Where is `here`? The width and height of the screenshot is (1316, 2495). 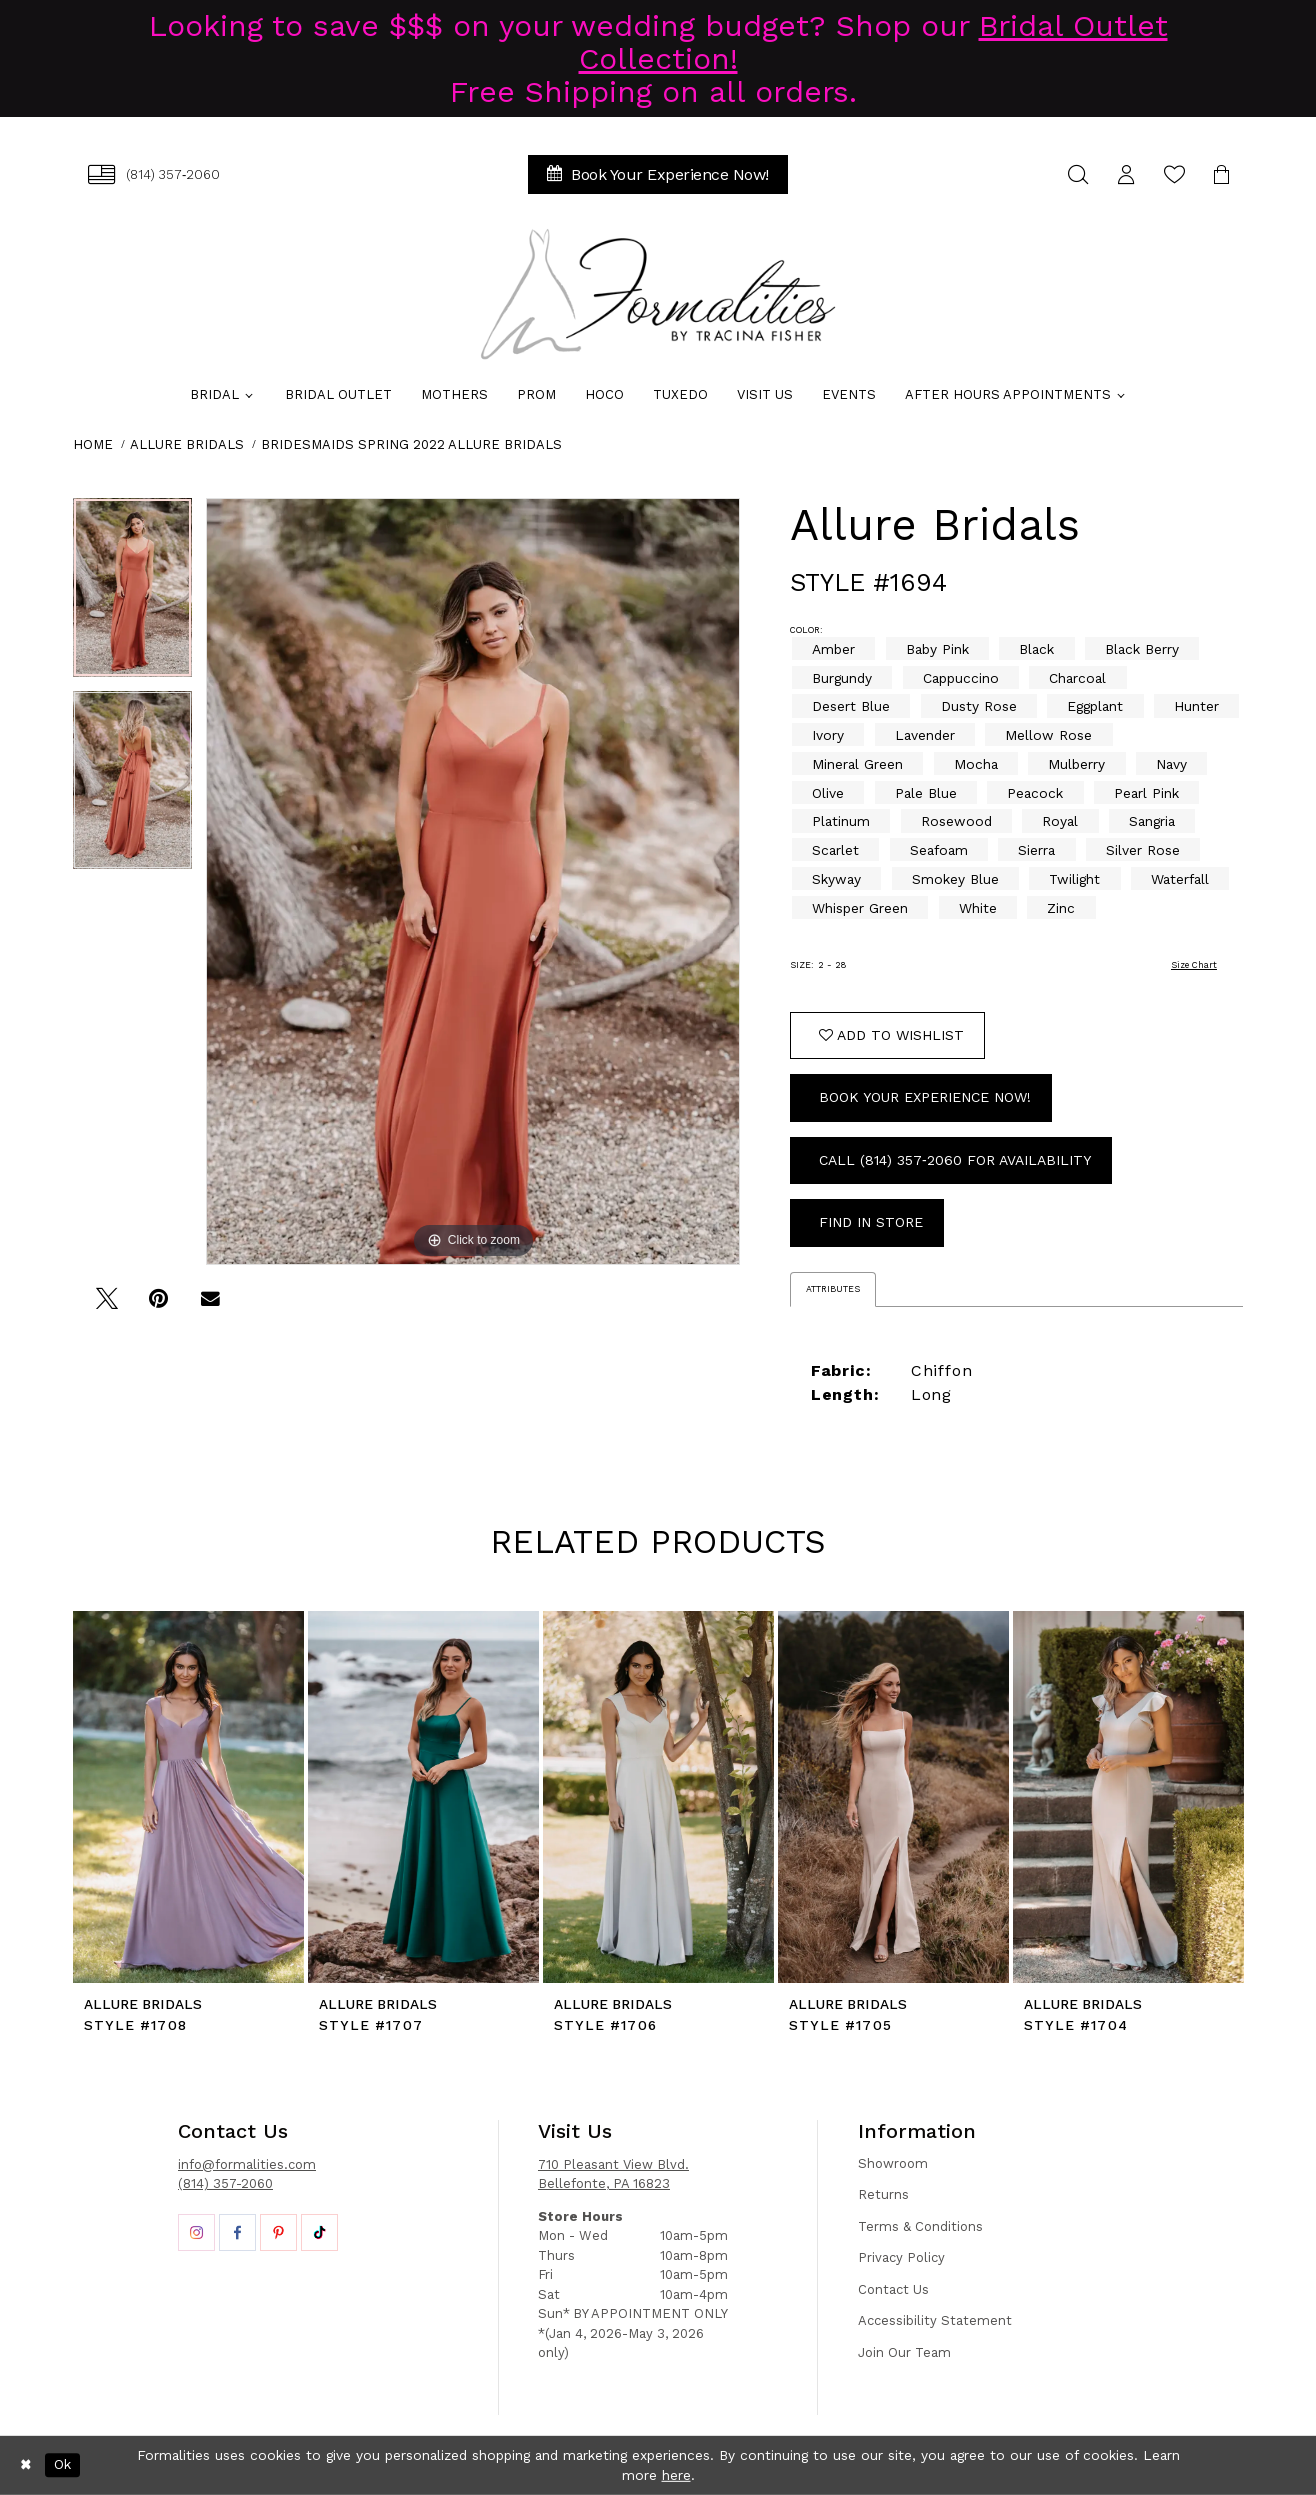 here is located at coordinates (676, 2475).